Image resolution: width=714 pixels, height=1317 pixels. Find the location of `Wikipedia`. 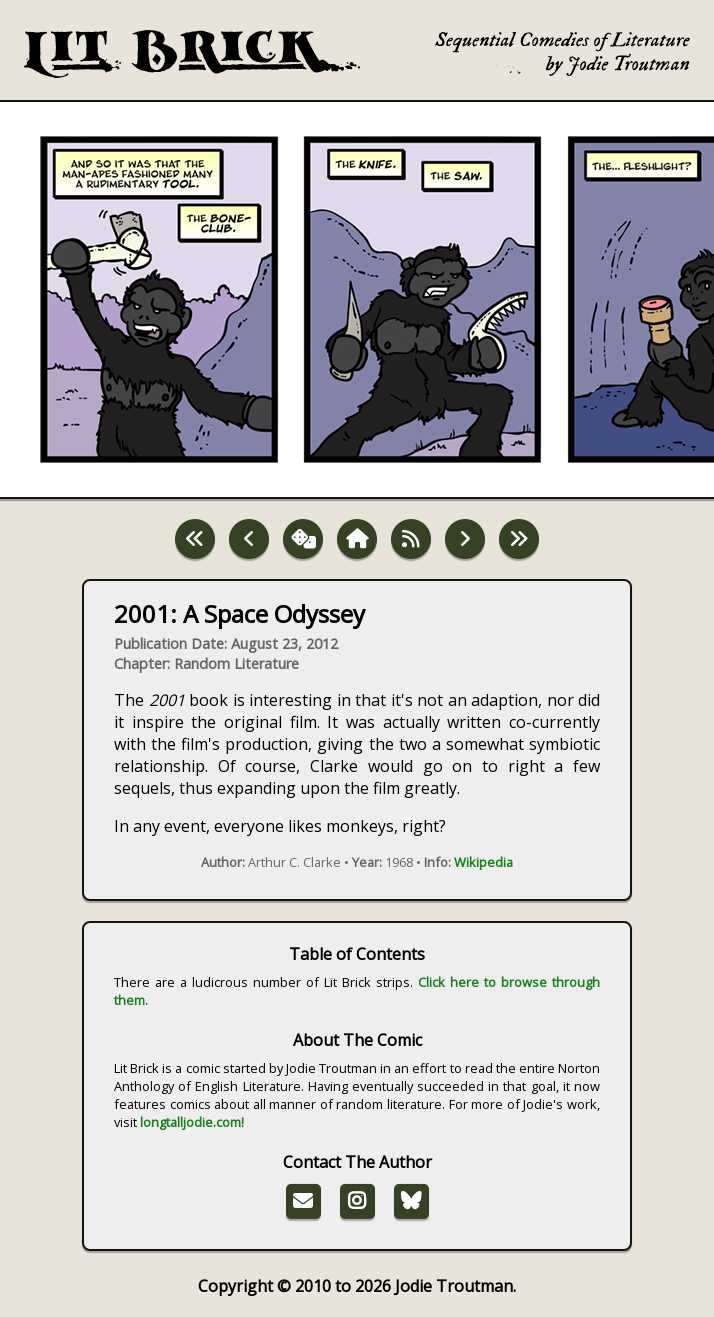

Wikipedia is located at coordinates (483, 862).